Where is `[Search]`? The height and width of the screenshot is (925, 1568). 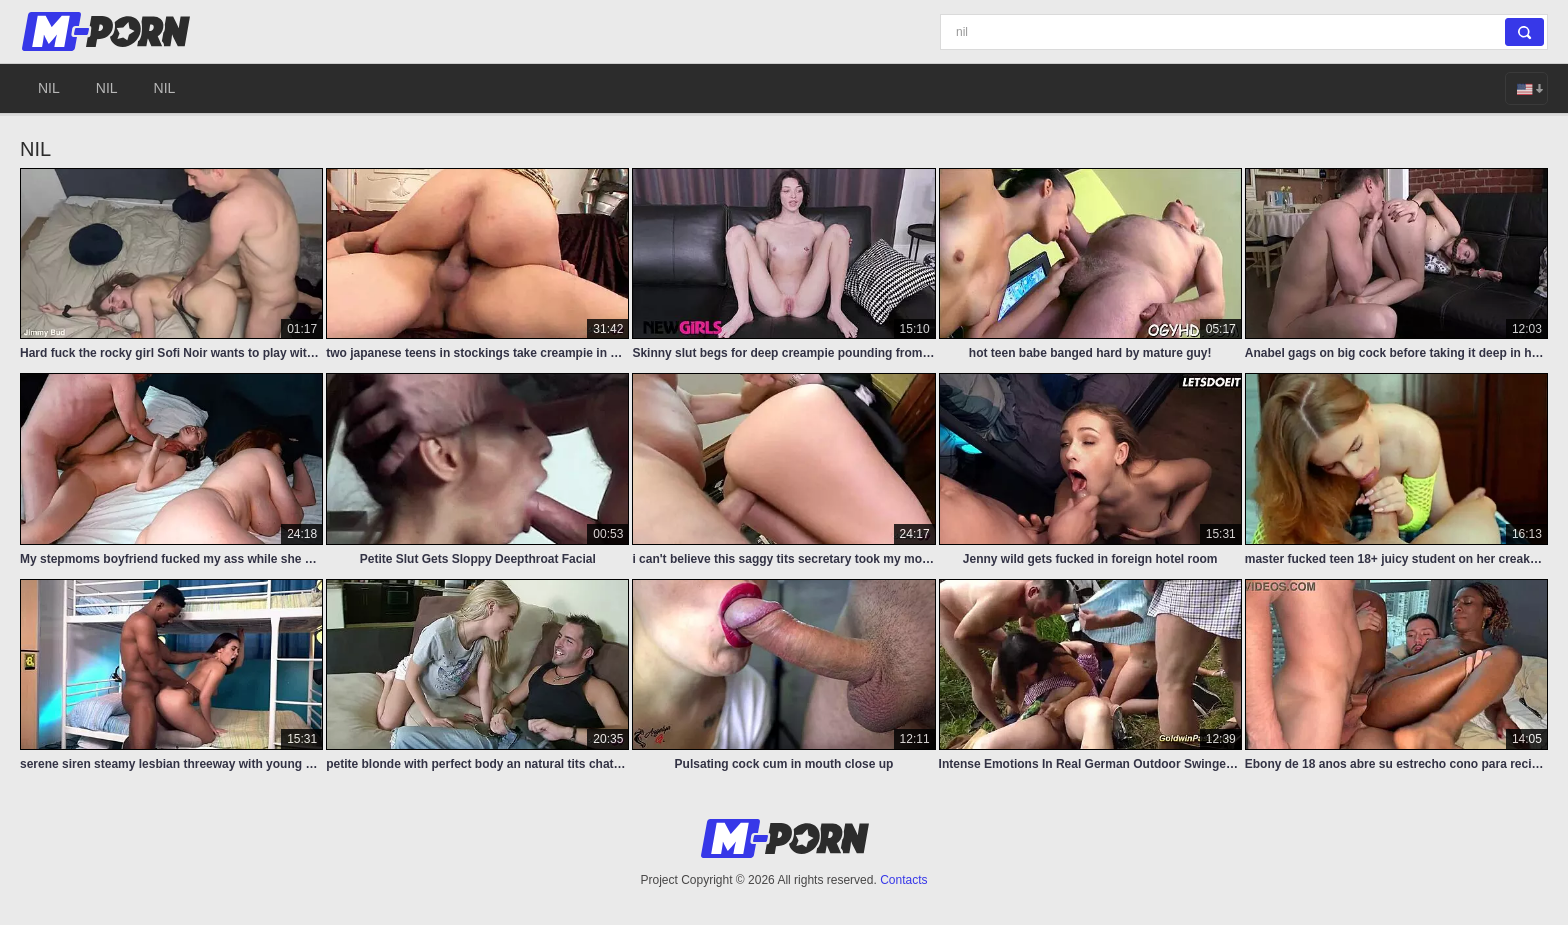 [Search] is located at coordinates (1244, 32).